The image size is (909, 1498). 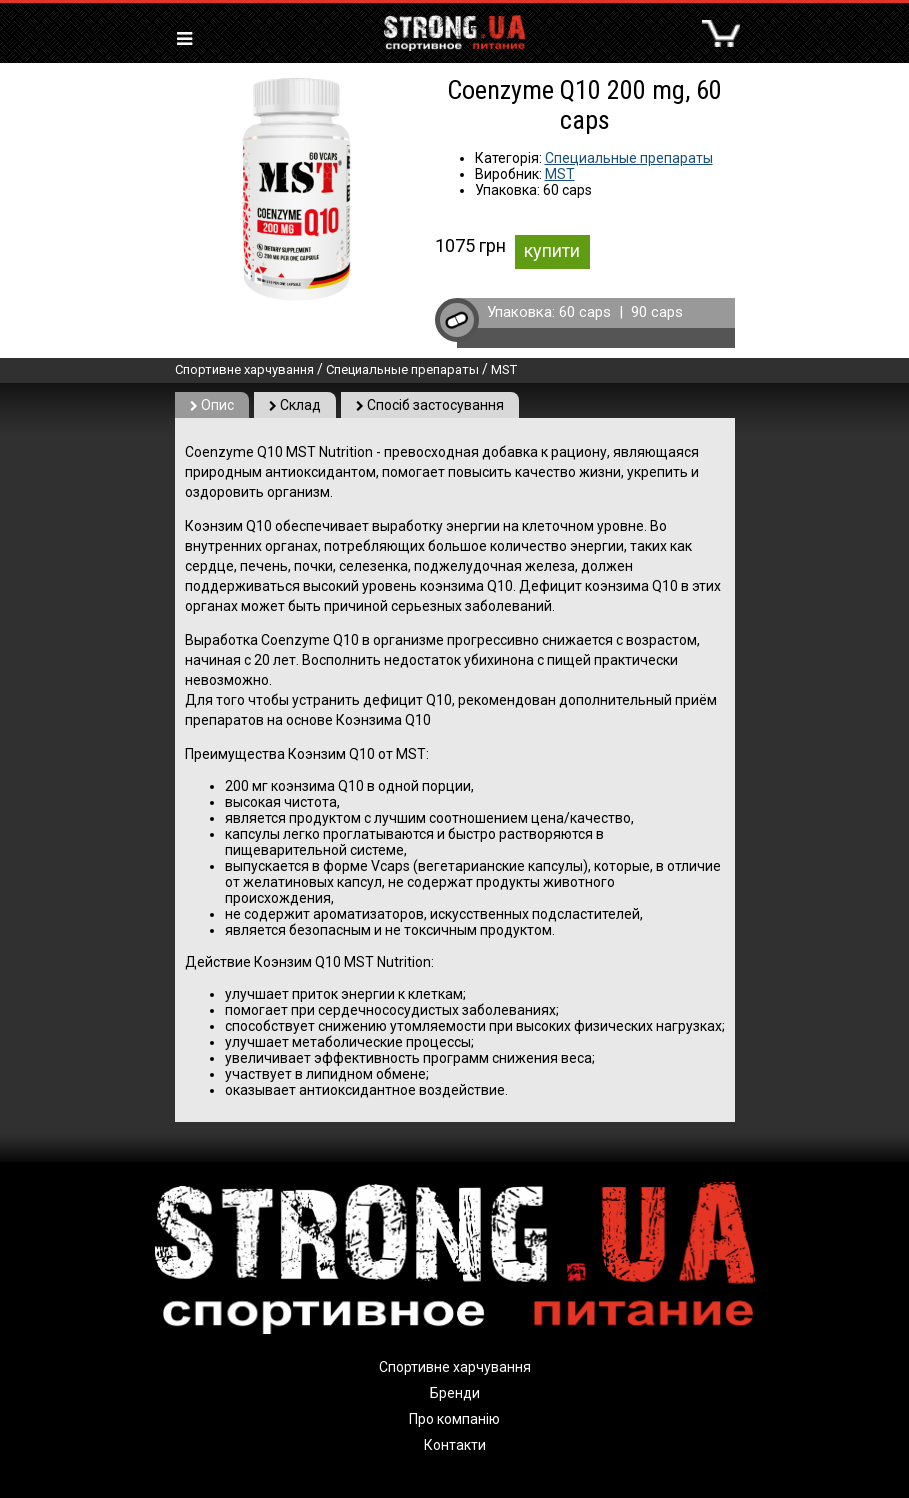 I want to click on Специальные препараты, so click(x=629, y=158).